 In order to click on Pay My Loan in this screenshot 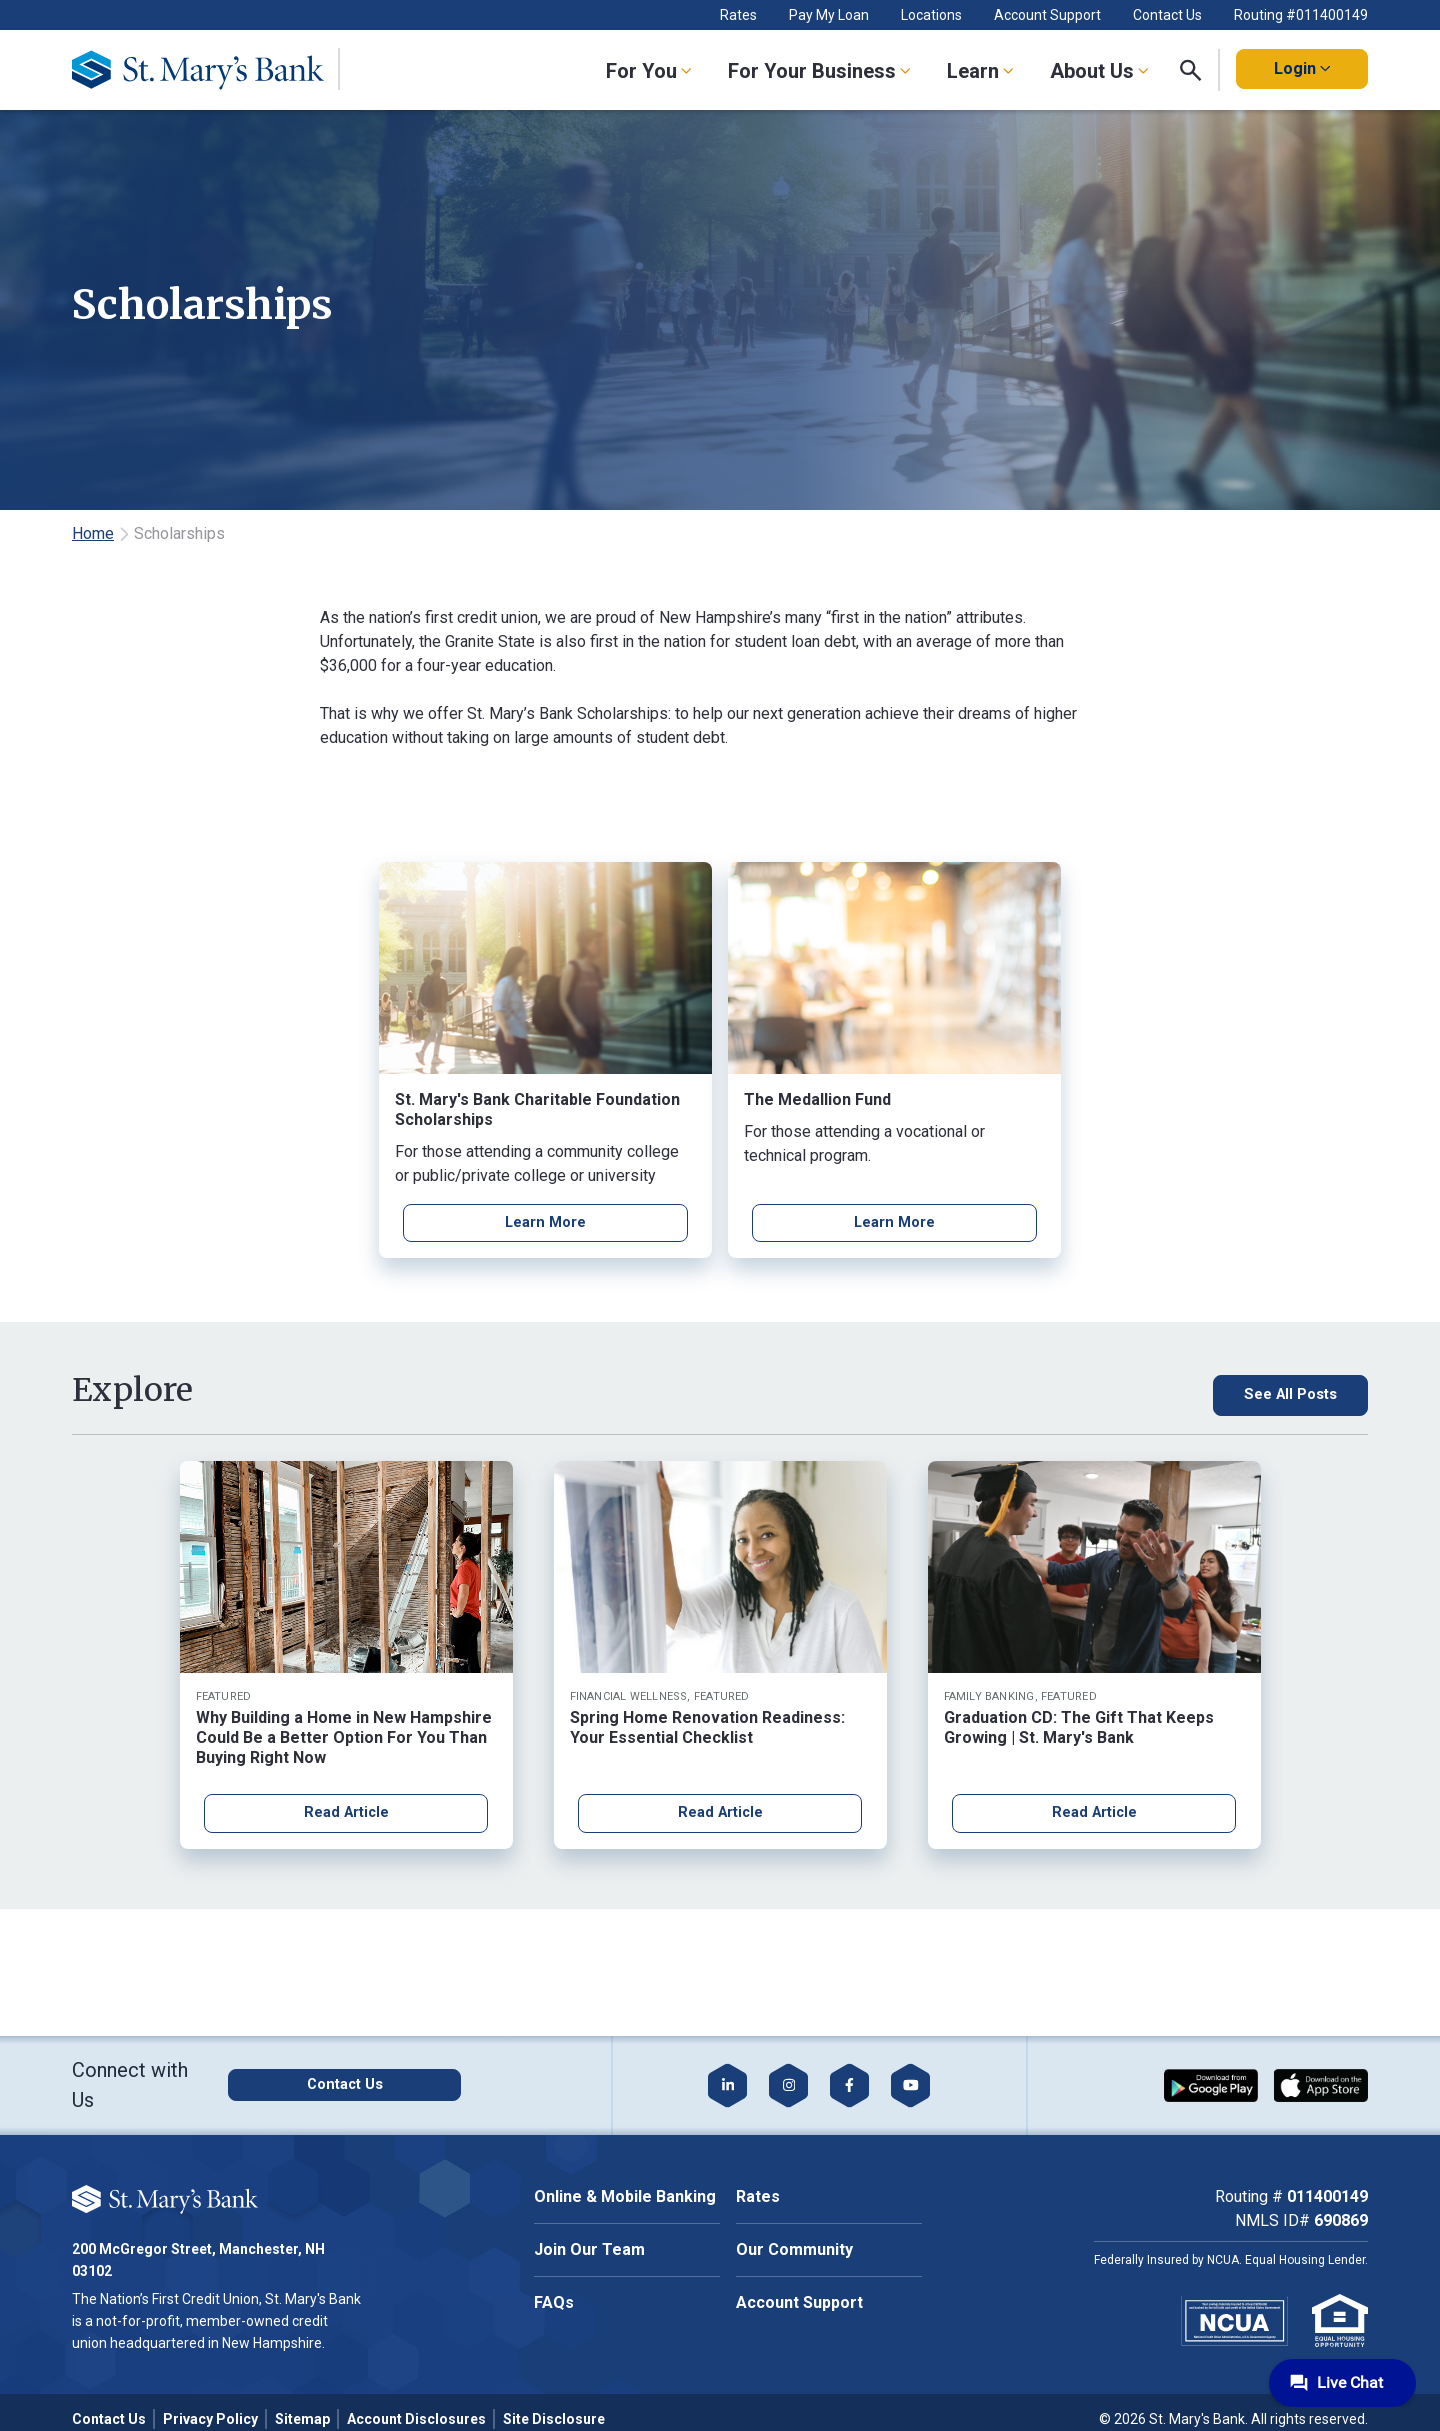, I will do `click(829, 15)`.